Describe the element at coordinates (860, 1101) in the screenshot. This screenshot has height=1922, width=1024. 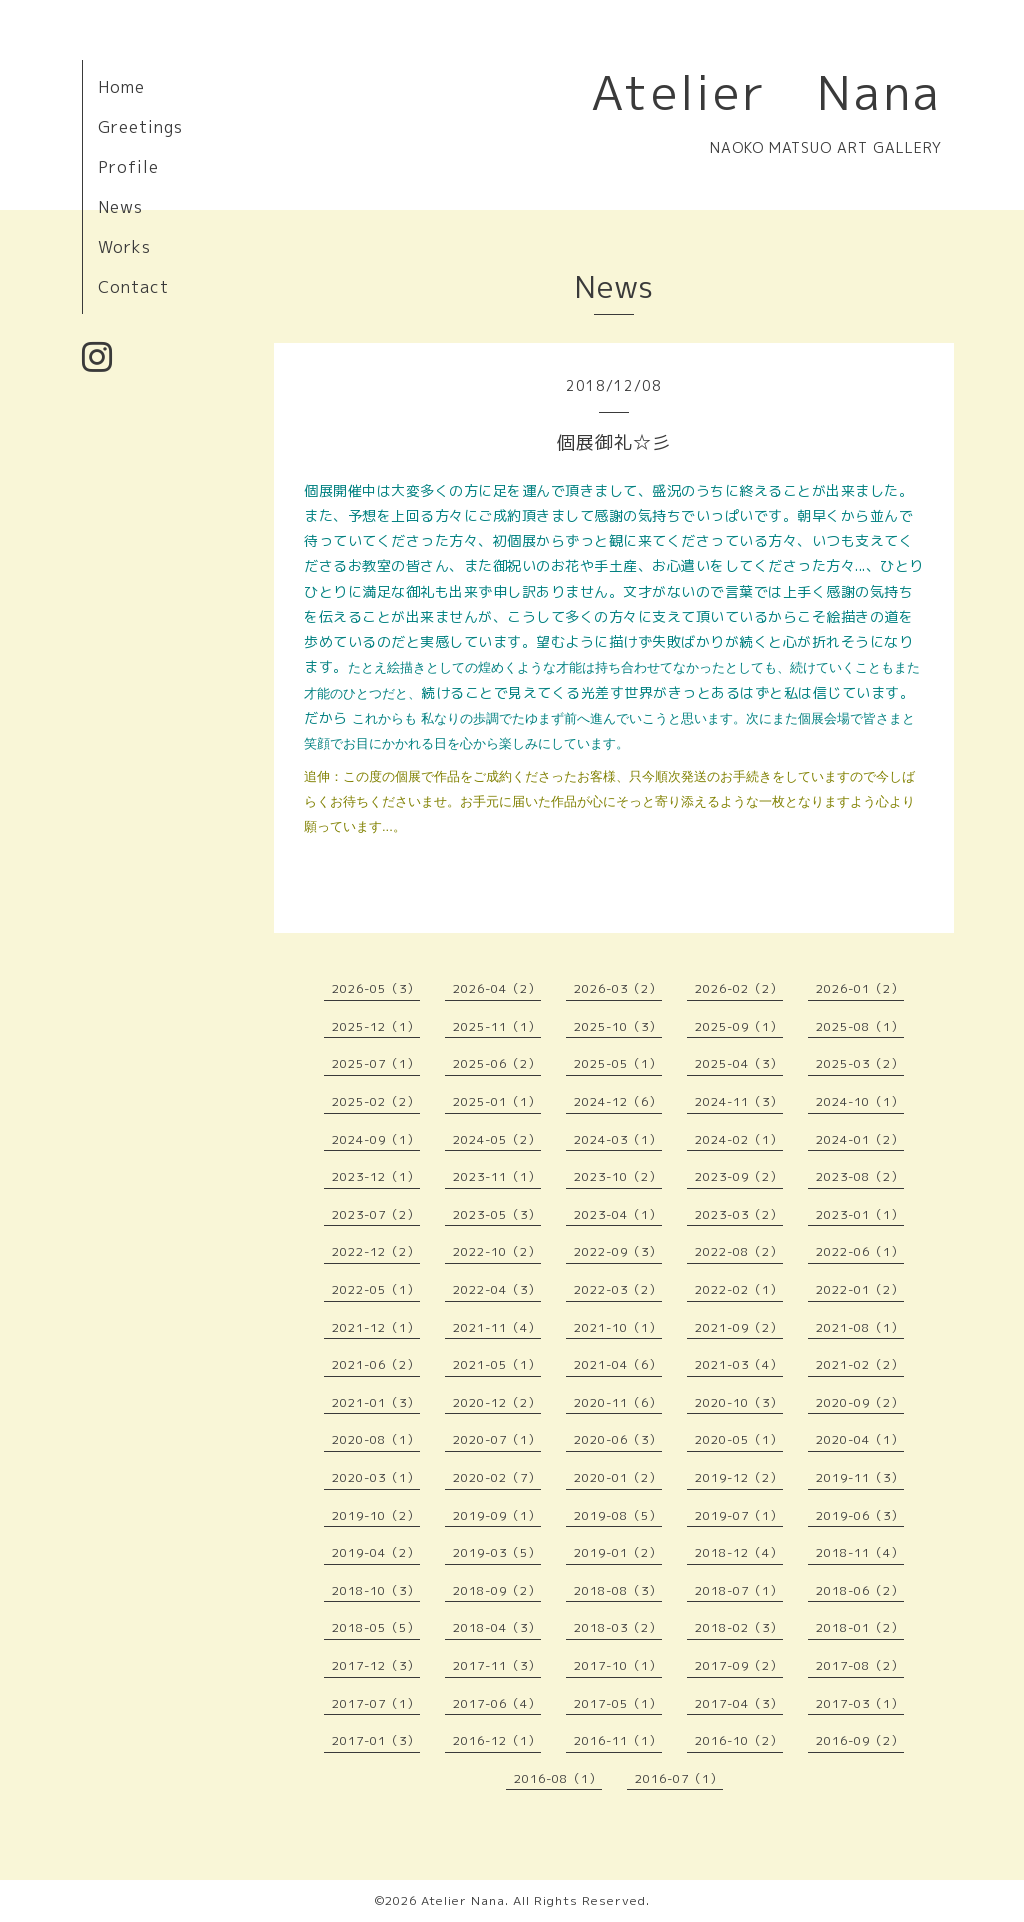
I see `2024-10（1）` at that location.